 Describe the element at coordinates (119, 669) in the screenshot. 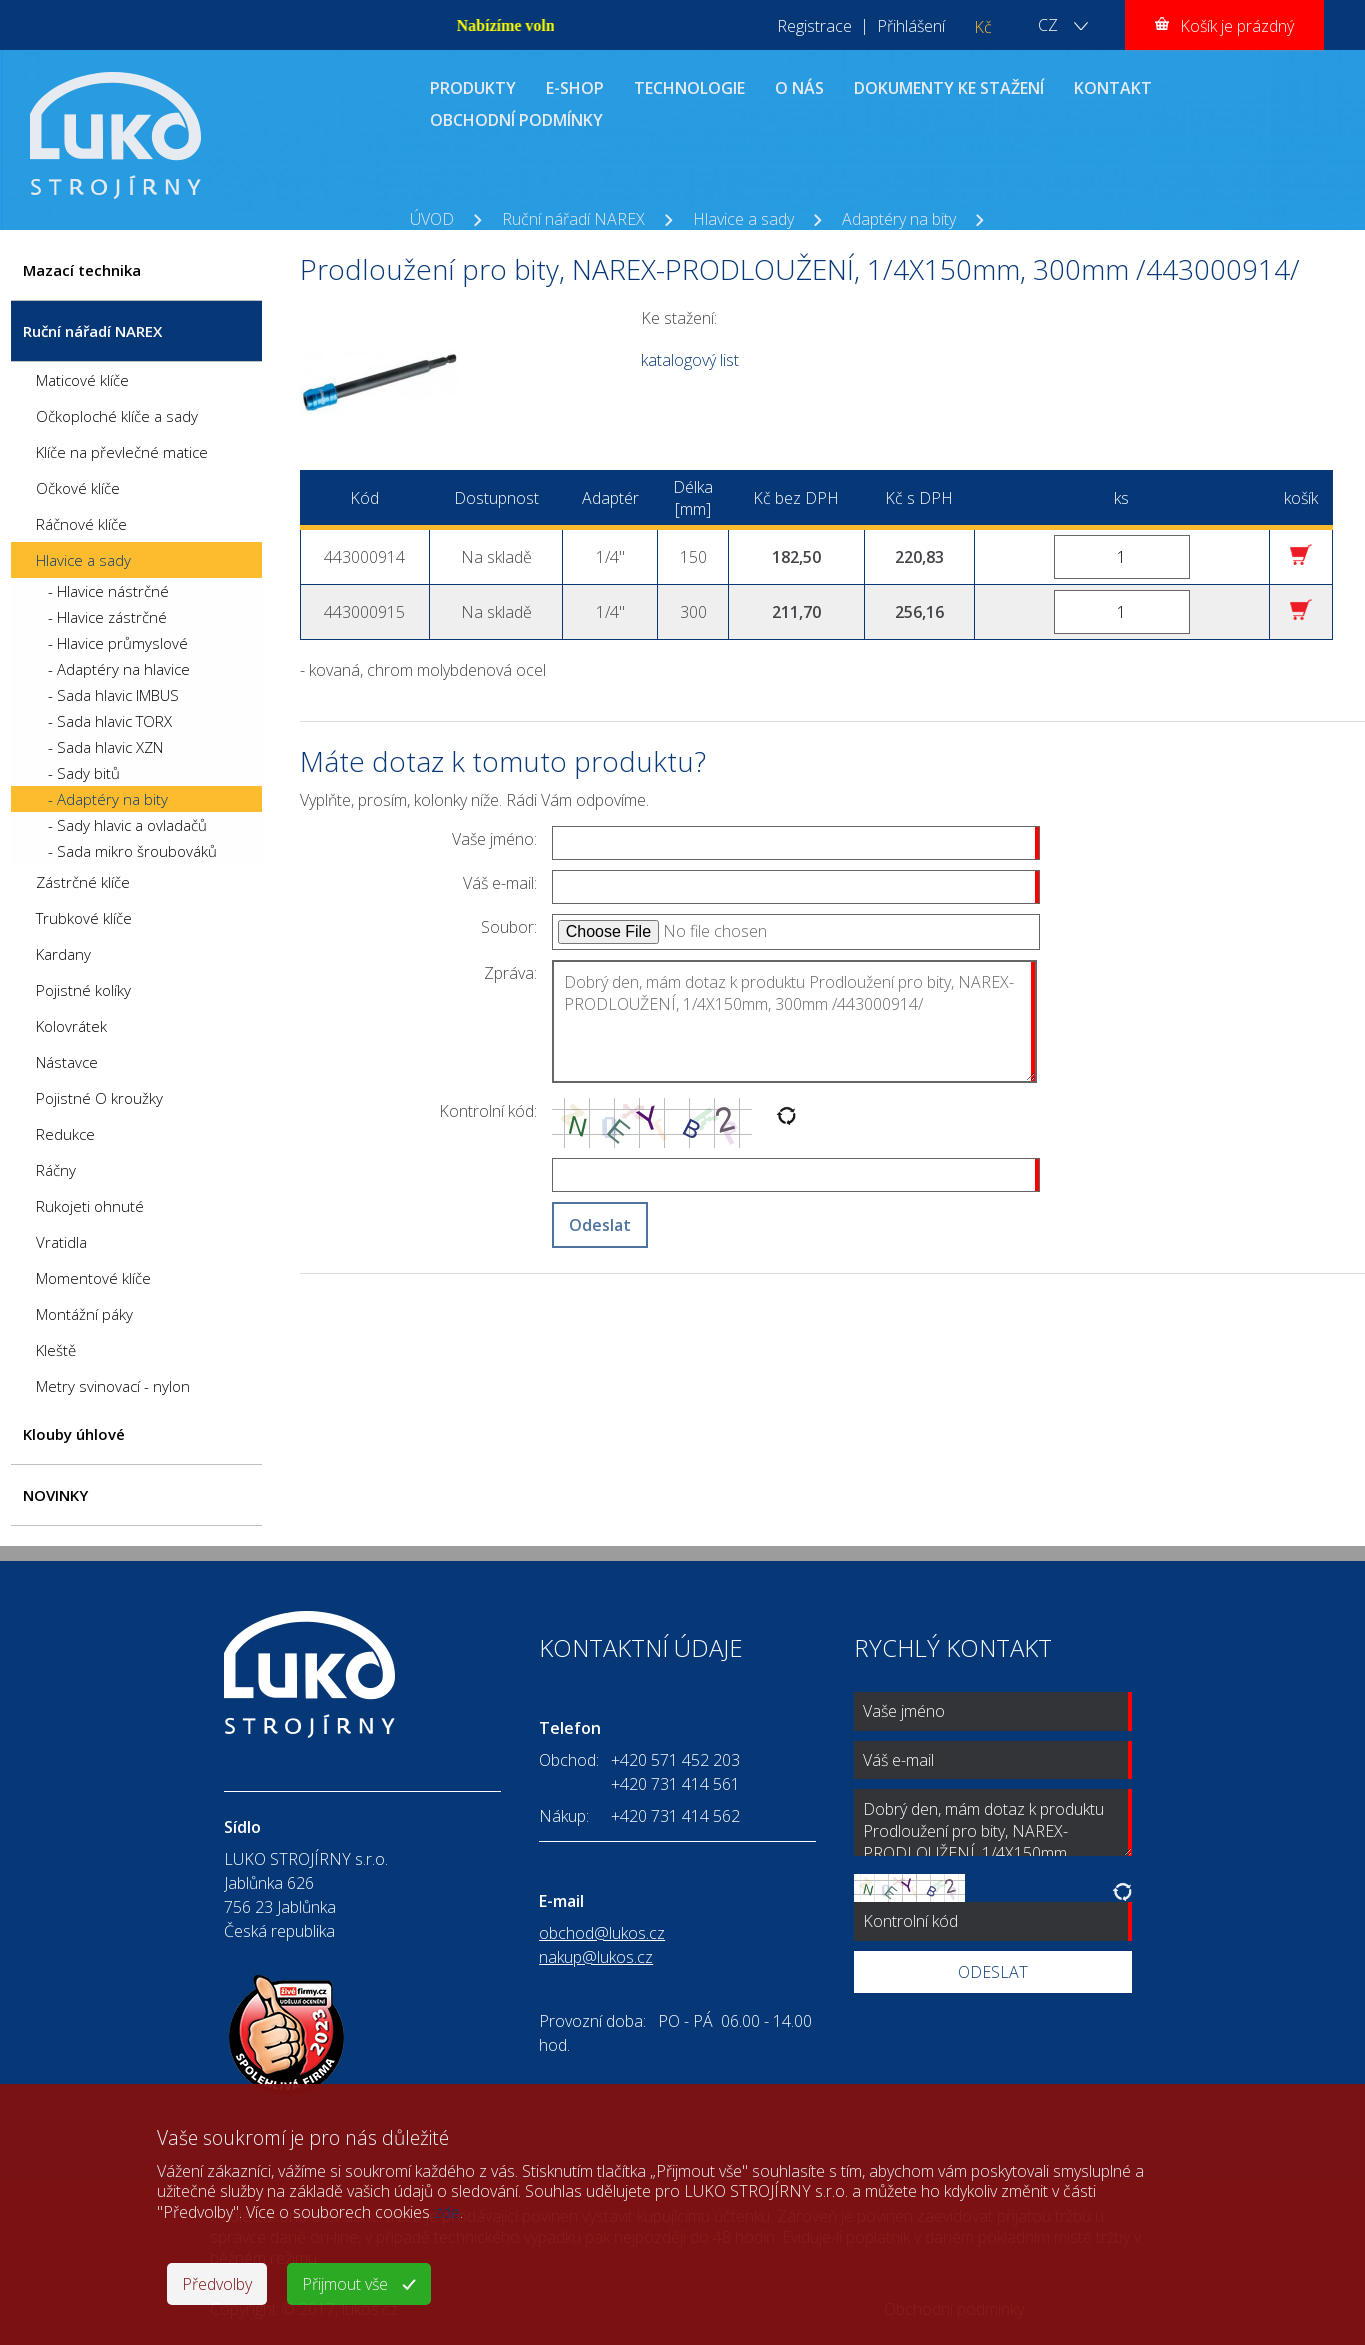

I see `- Adaptéry na hlavice` at that location.